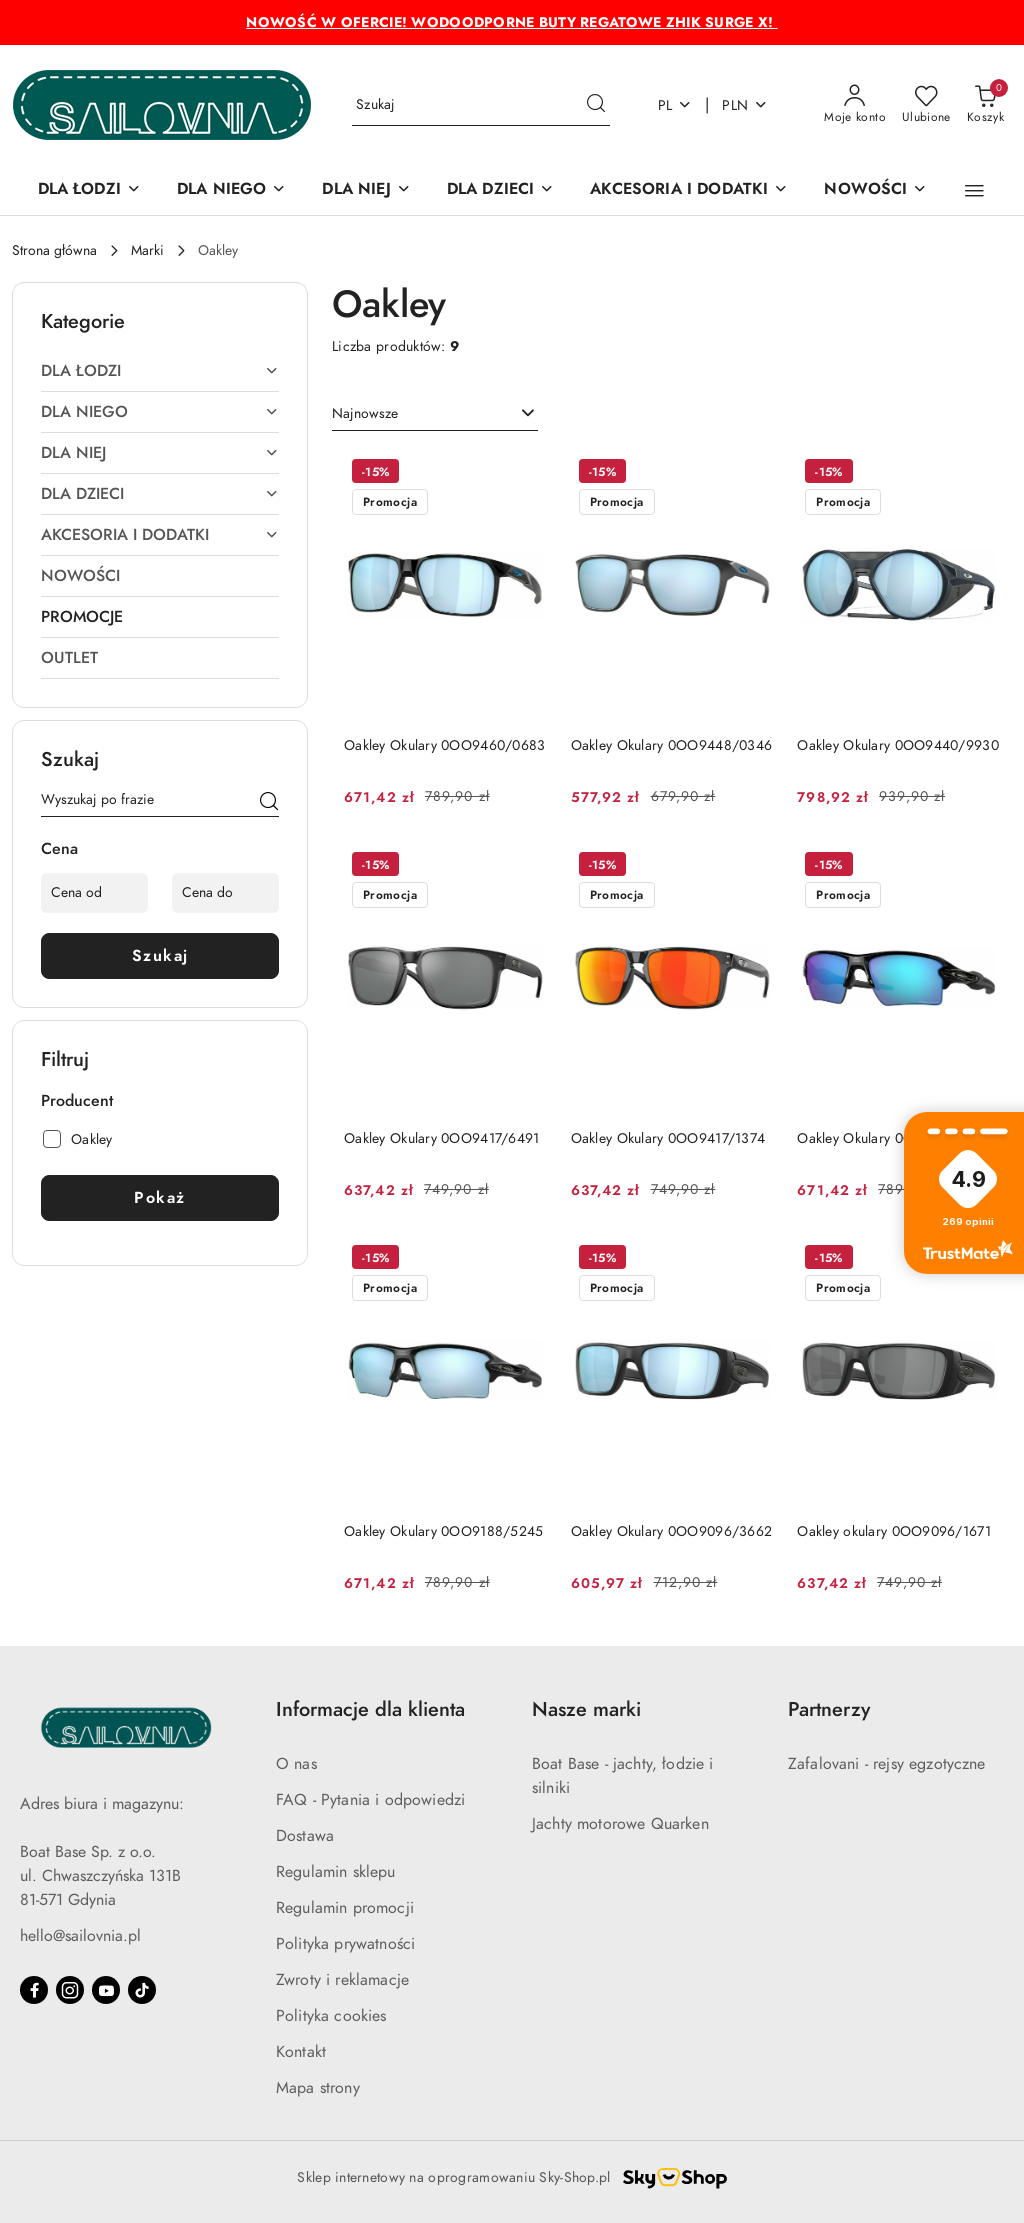 Image resolution: width=1024 pixels, height=2223 pixels. Describe the element at coordinates (34, 1990) in the screenshot. I see `[Facebook]` at that location.